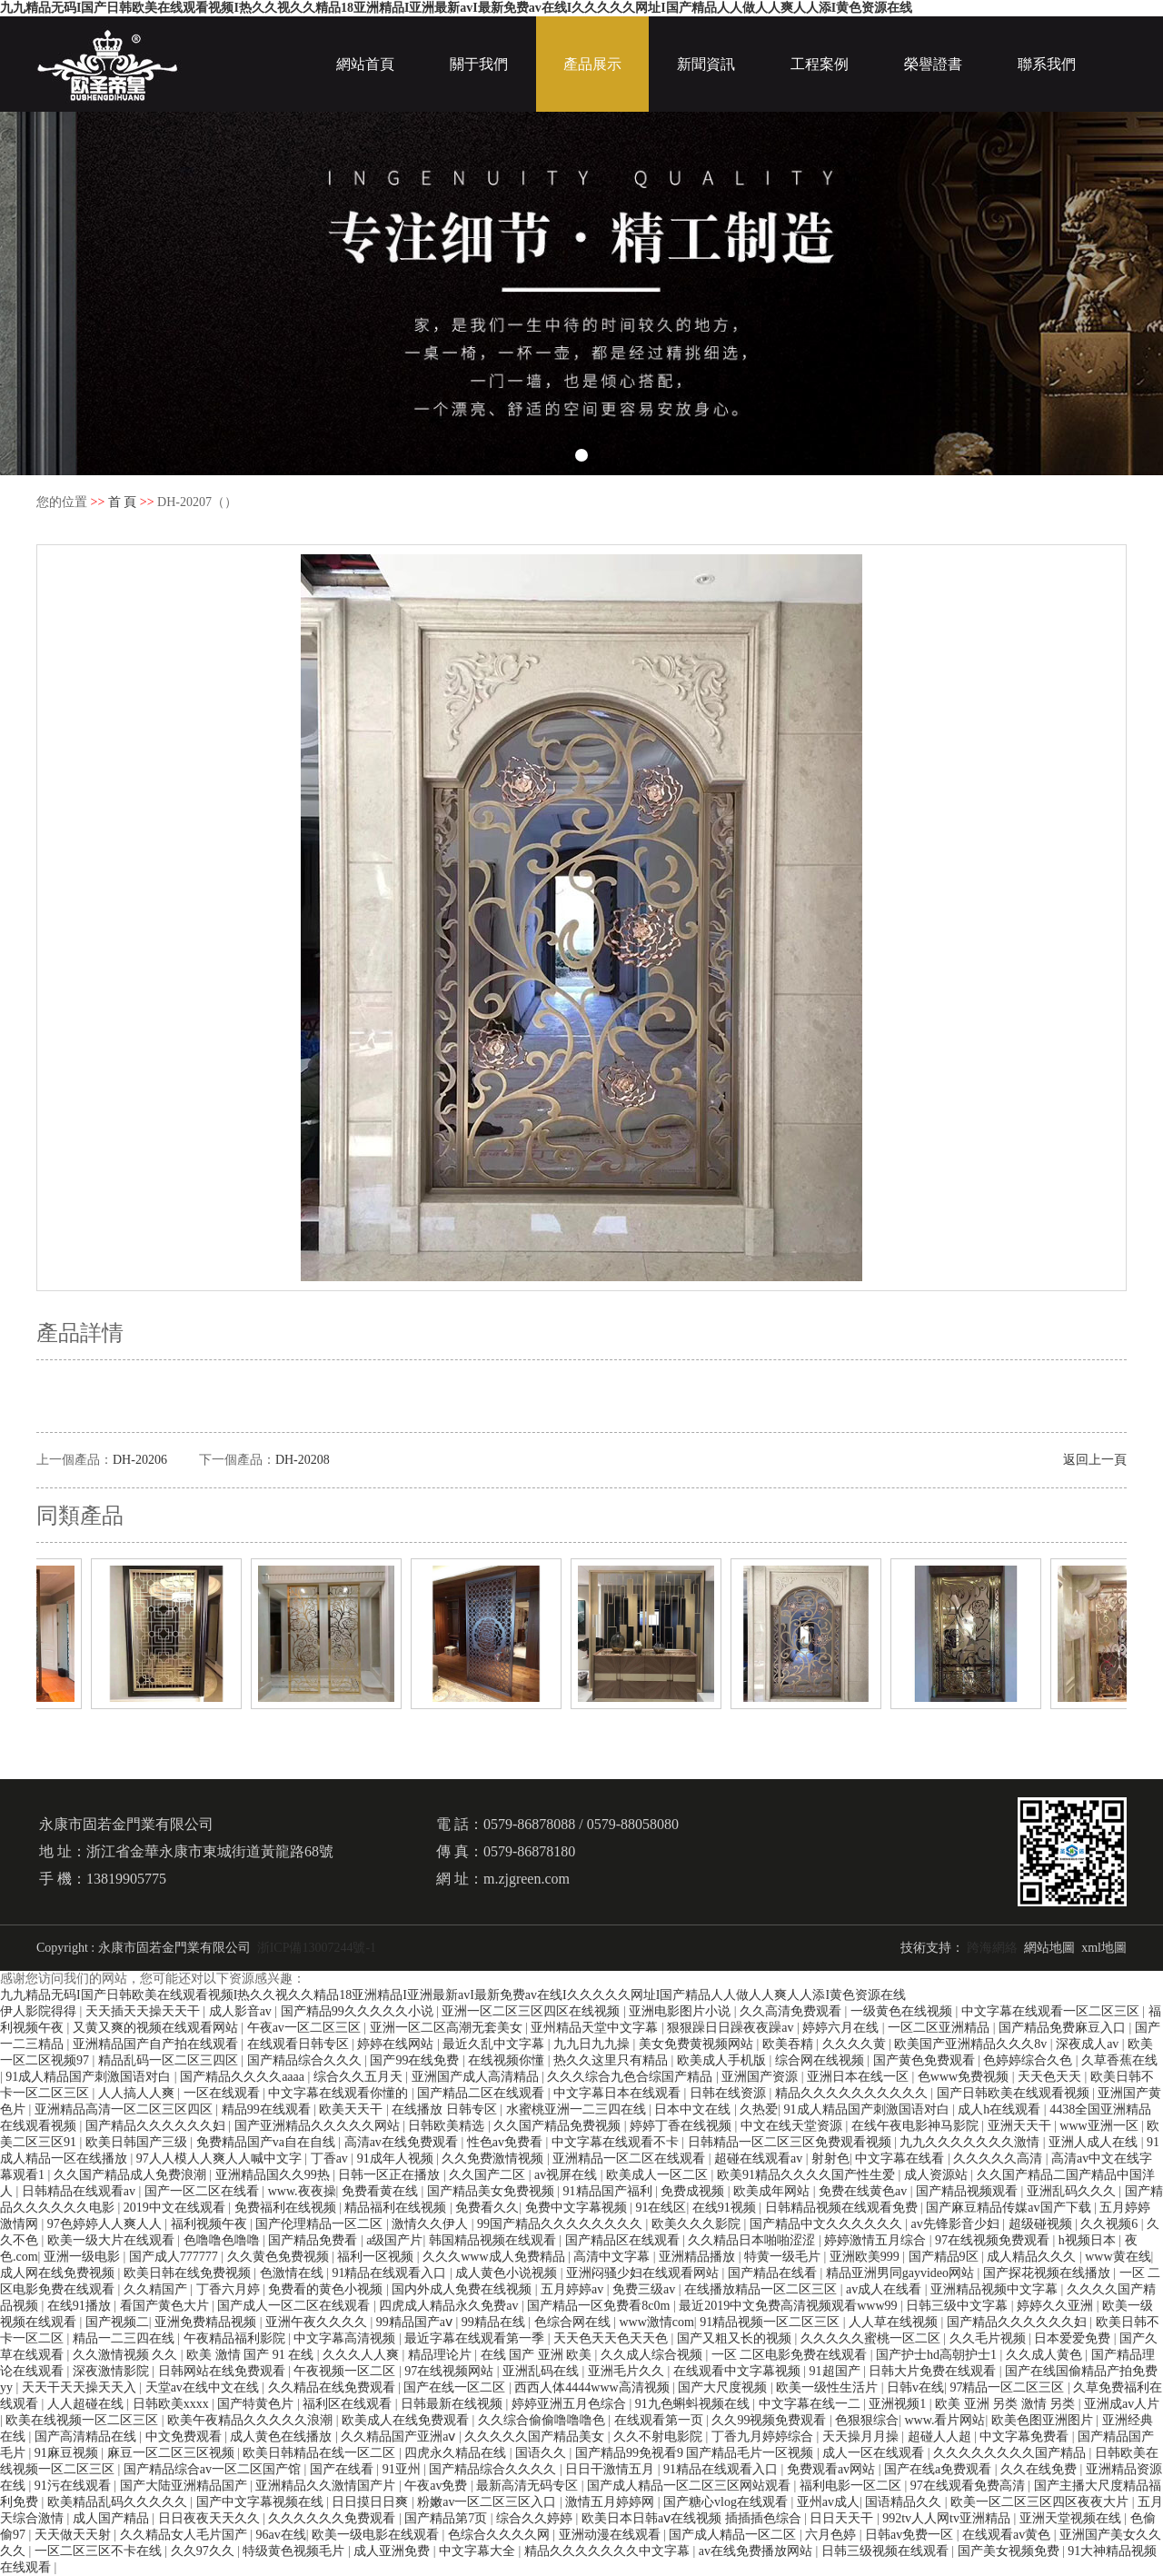  I want to click on 精品理论片, so click(441, 2355).